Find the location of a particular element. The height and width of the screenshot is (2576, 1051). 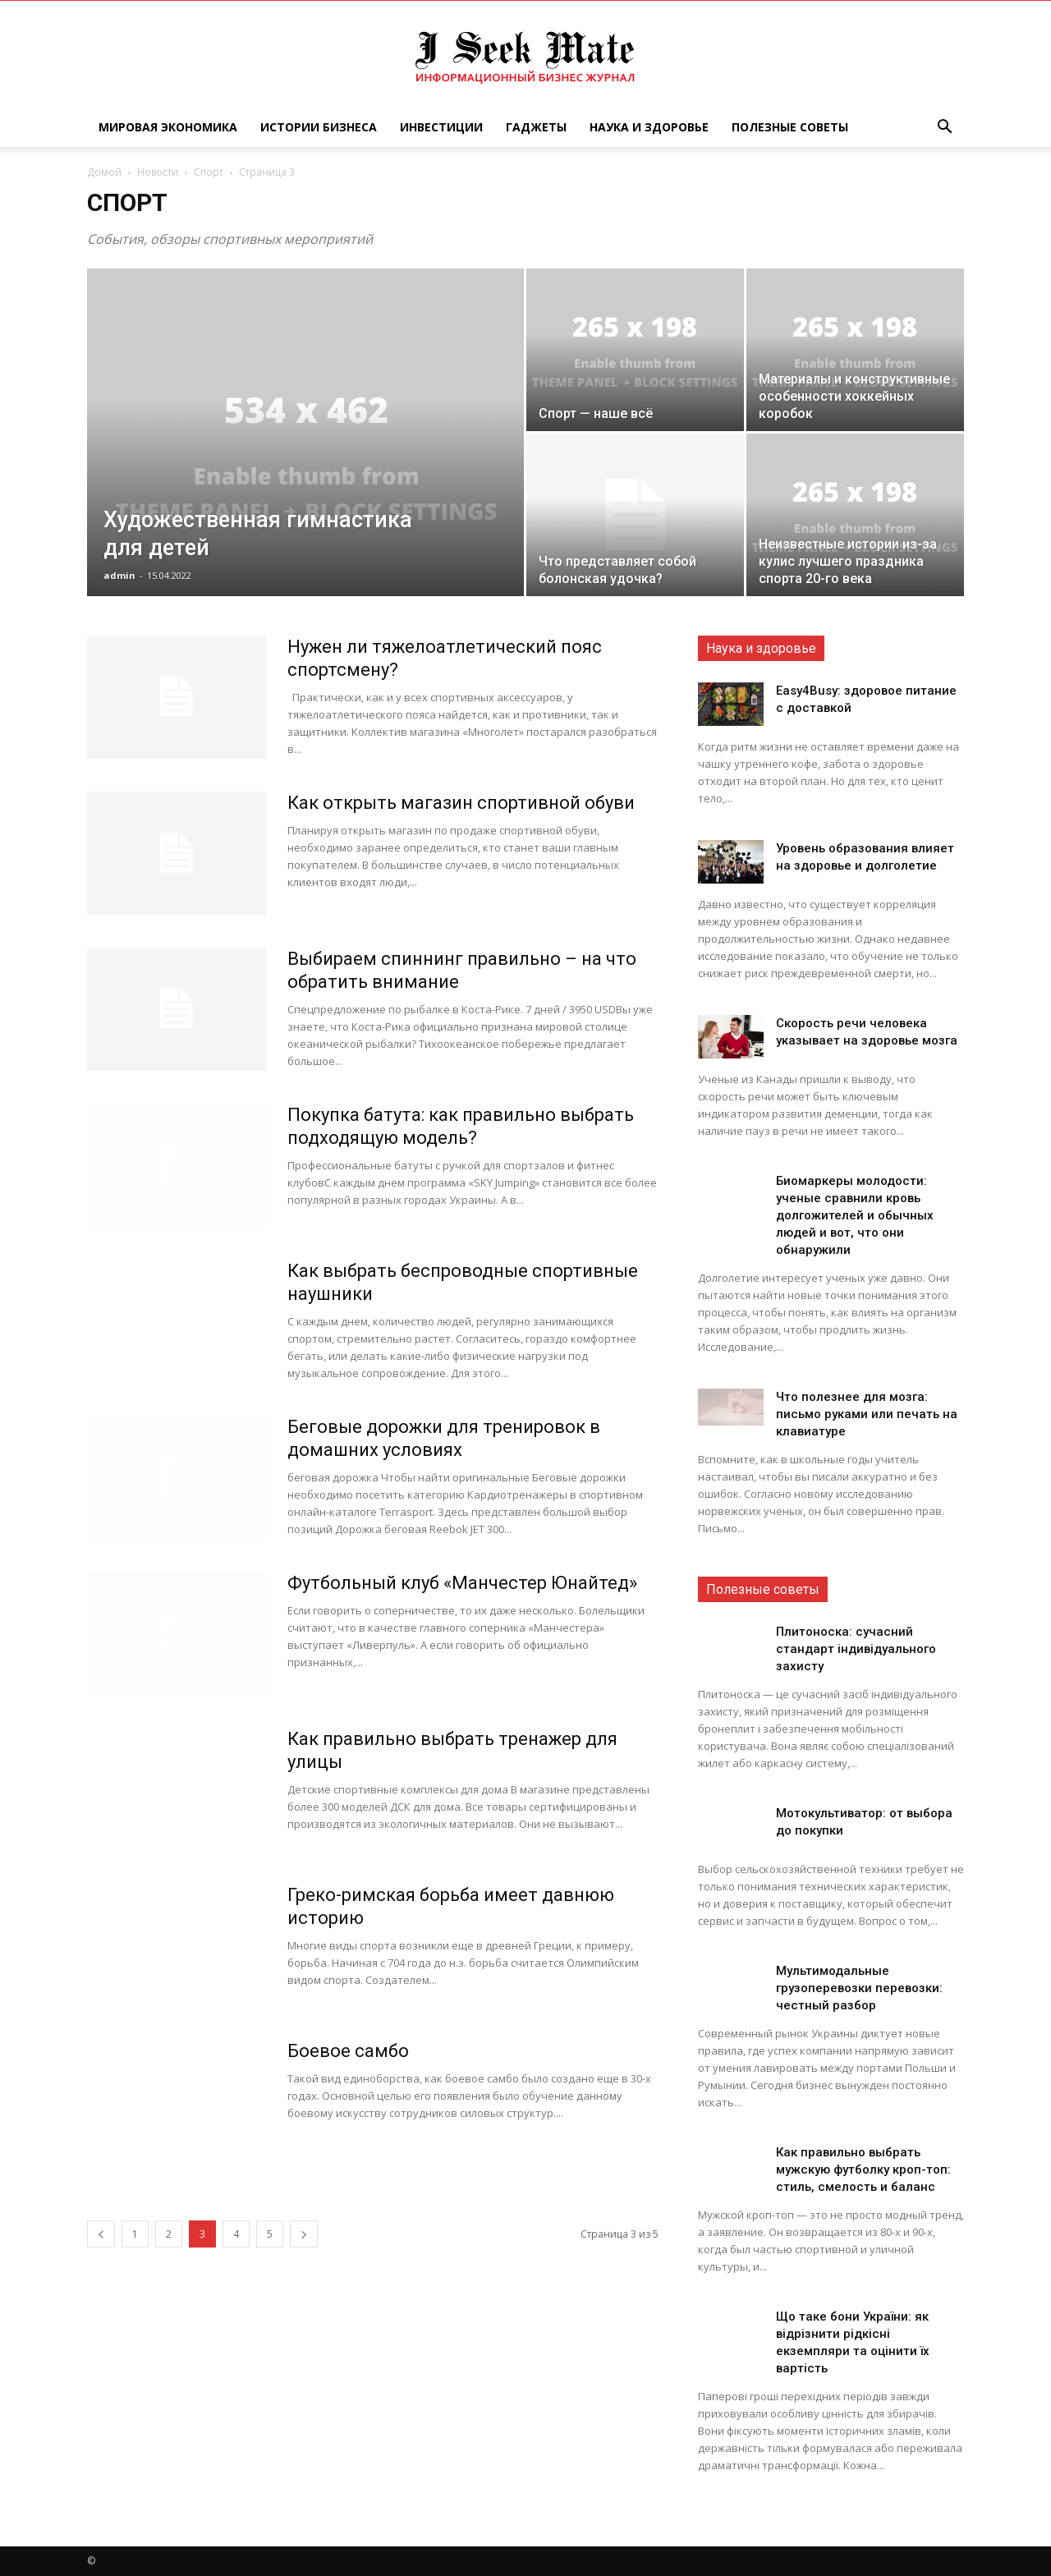

Биомаркеры молодости: ученые сравнили кровь долгожителей и обычных людей и вот, что они обнаружили is located at coordinates (855, 1215).